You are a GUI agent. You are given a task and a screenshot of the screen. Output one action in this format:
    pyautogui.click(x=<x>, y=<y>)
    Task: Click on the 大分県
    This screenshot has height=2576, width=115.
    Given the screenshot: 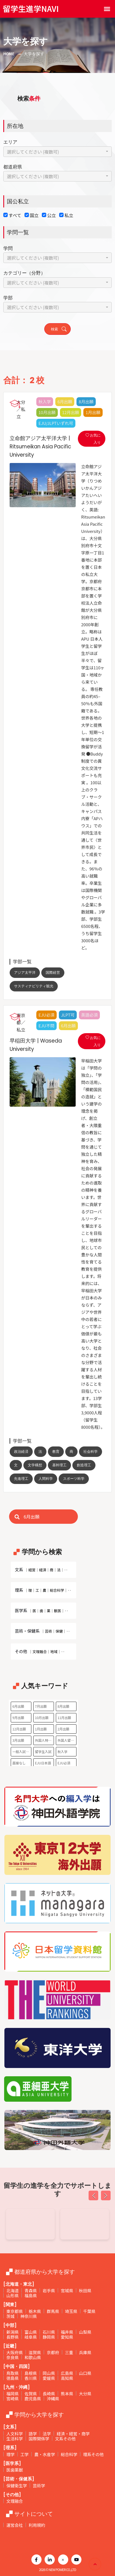 What is the action you would take?
    pyautogui.click(x=85, y=2393)
    